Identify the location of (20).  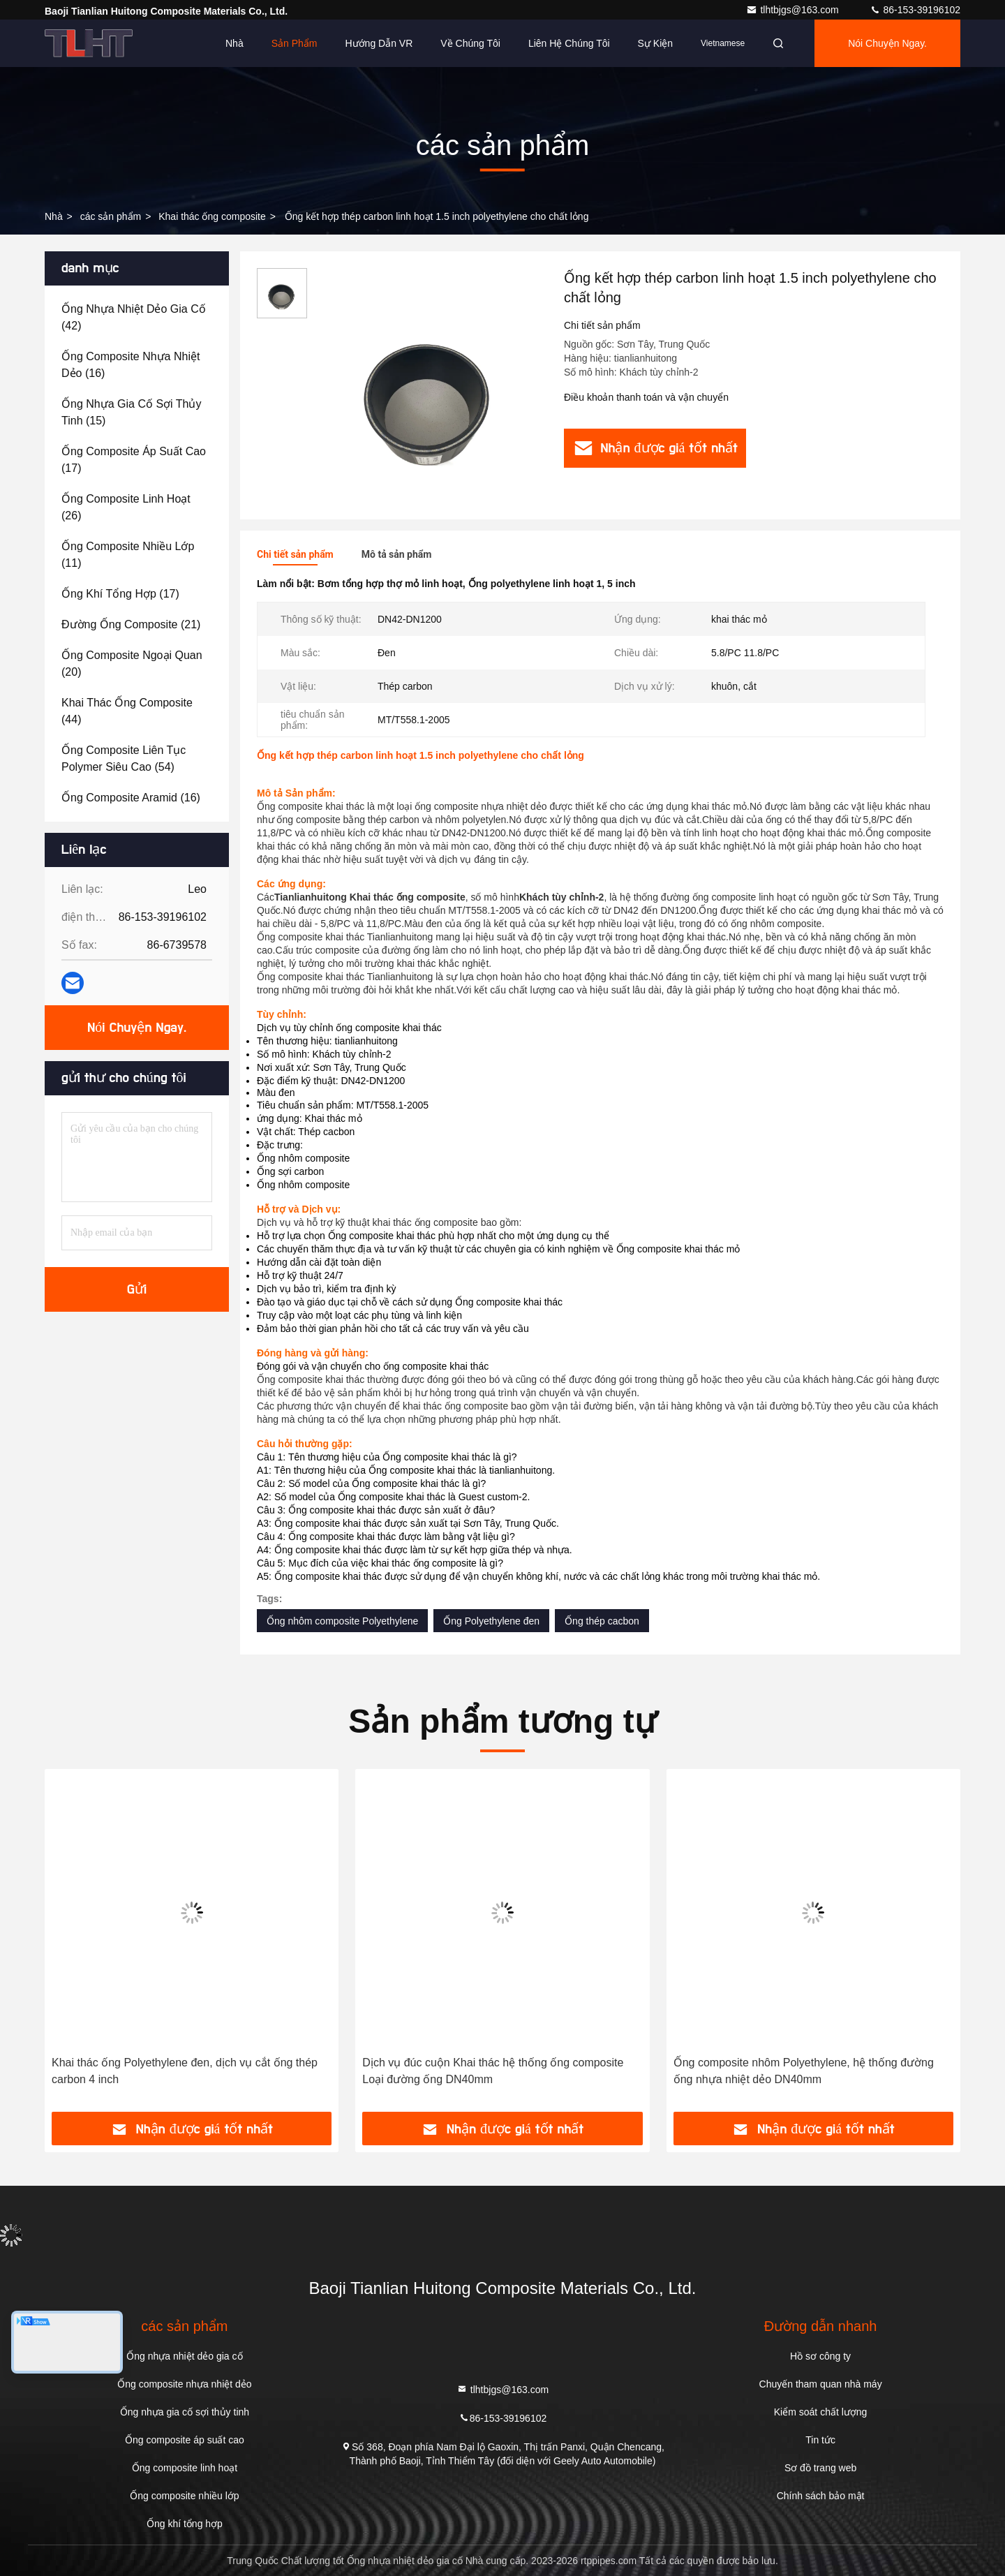
(131, 663).